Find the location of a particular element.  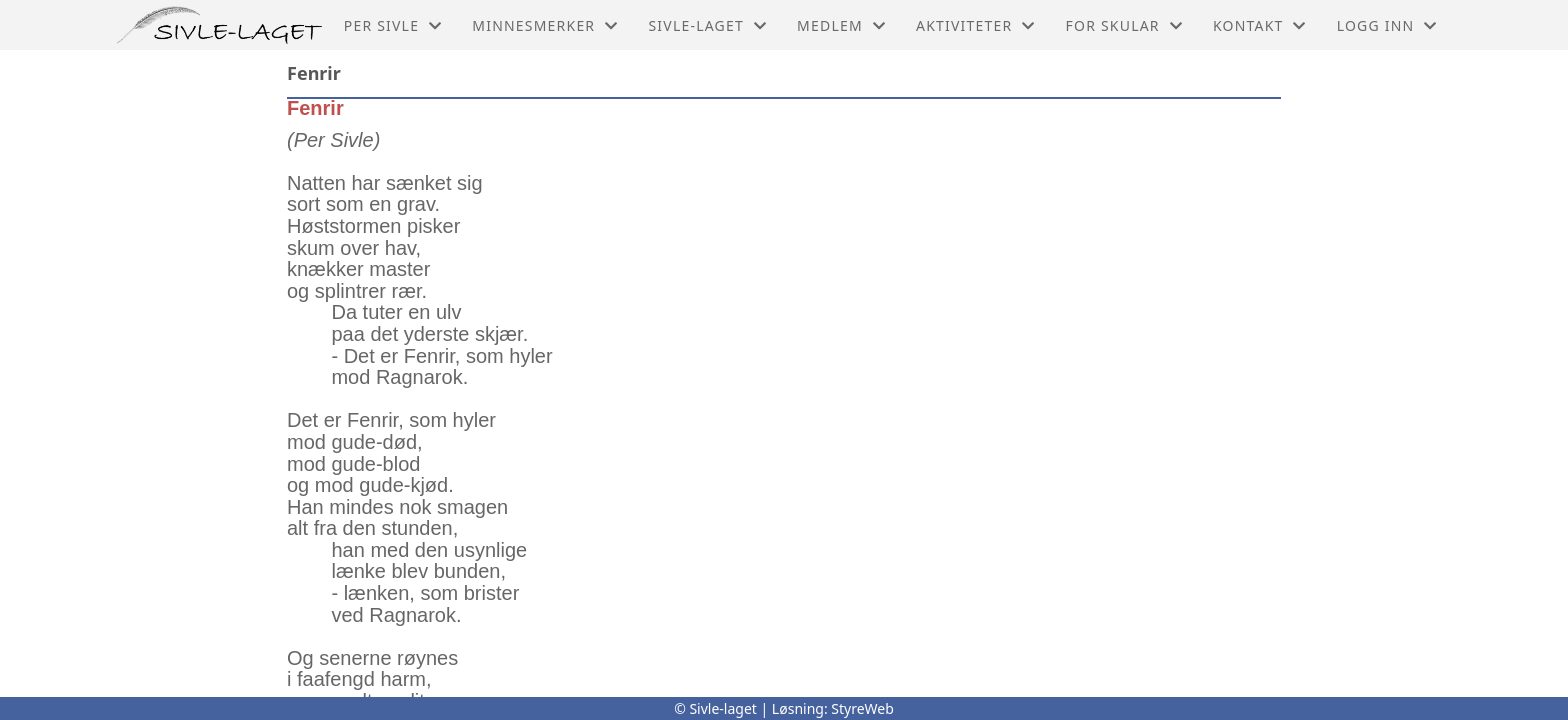

Minnesmerker is located at coordinates (545, 25).